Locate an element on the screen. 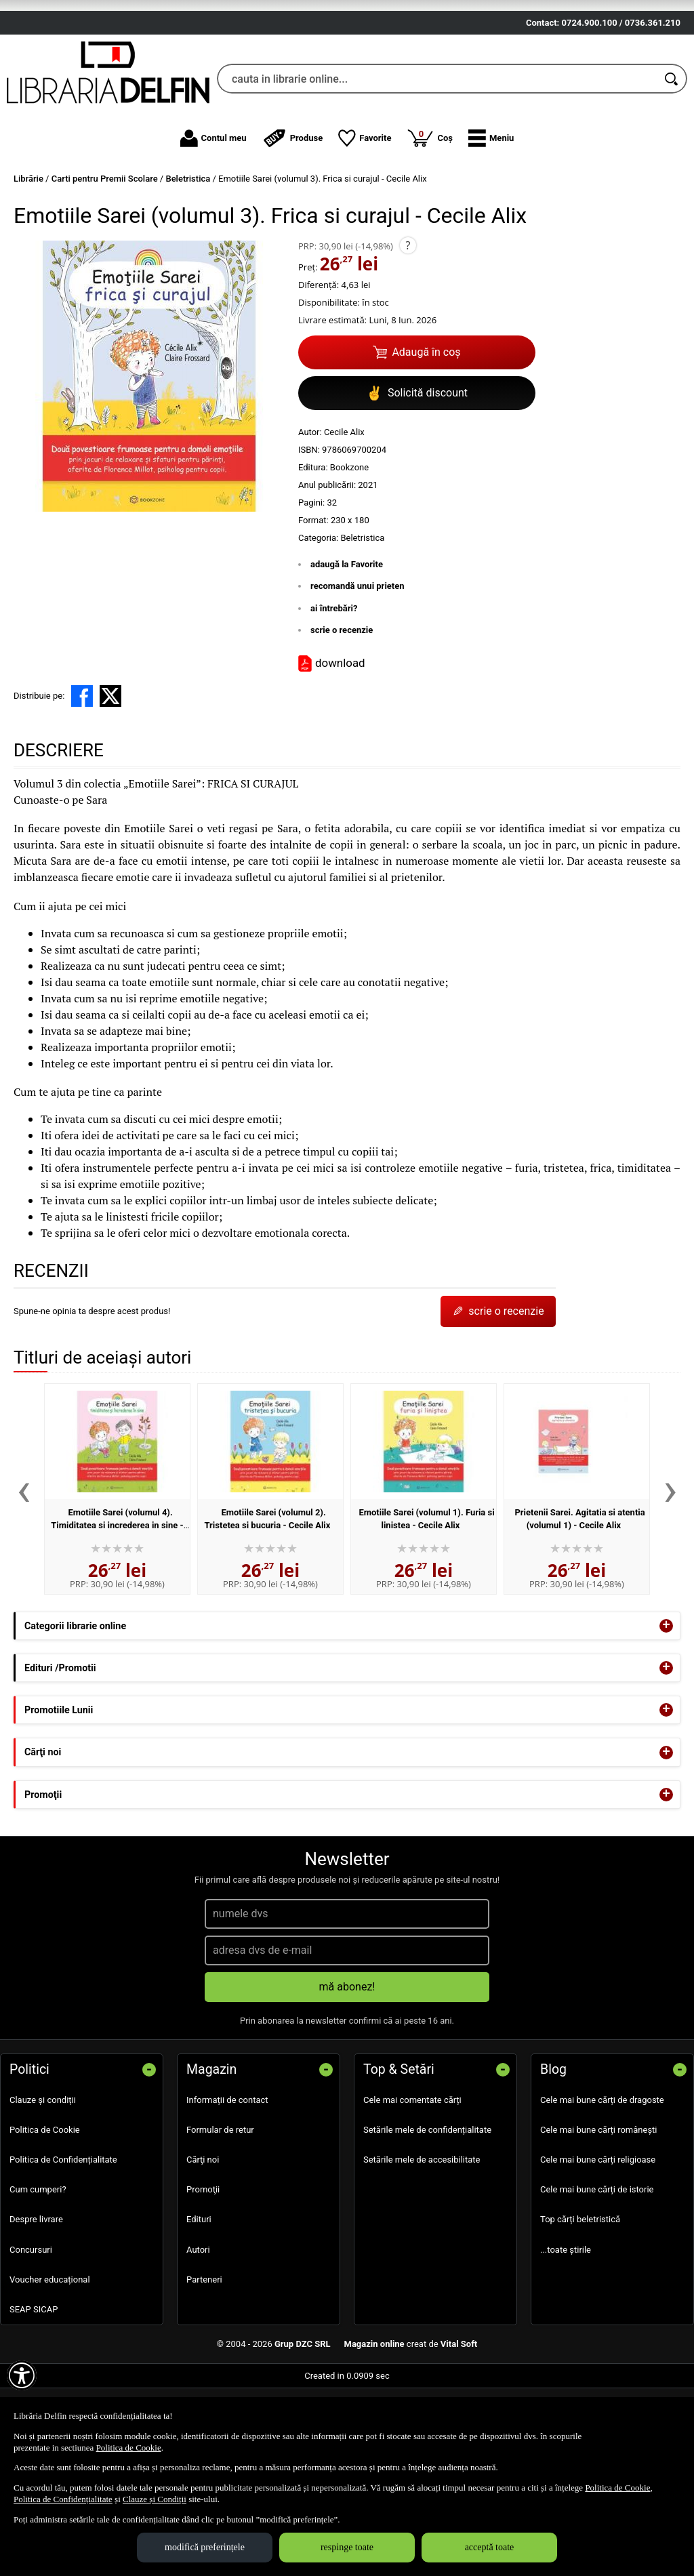  Voucher educațional is located at coordinates (49, 2358).